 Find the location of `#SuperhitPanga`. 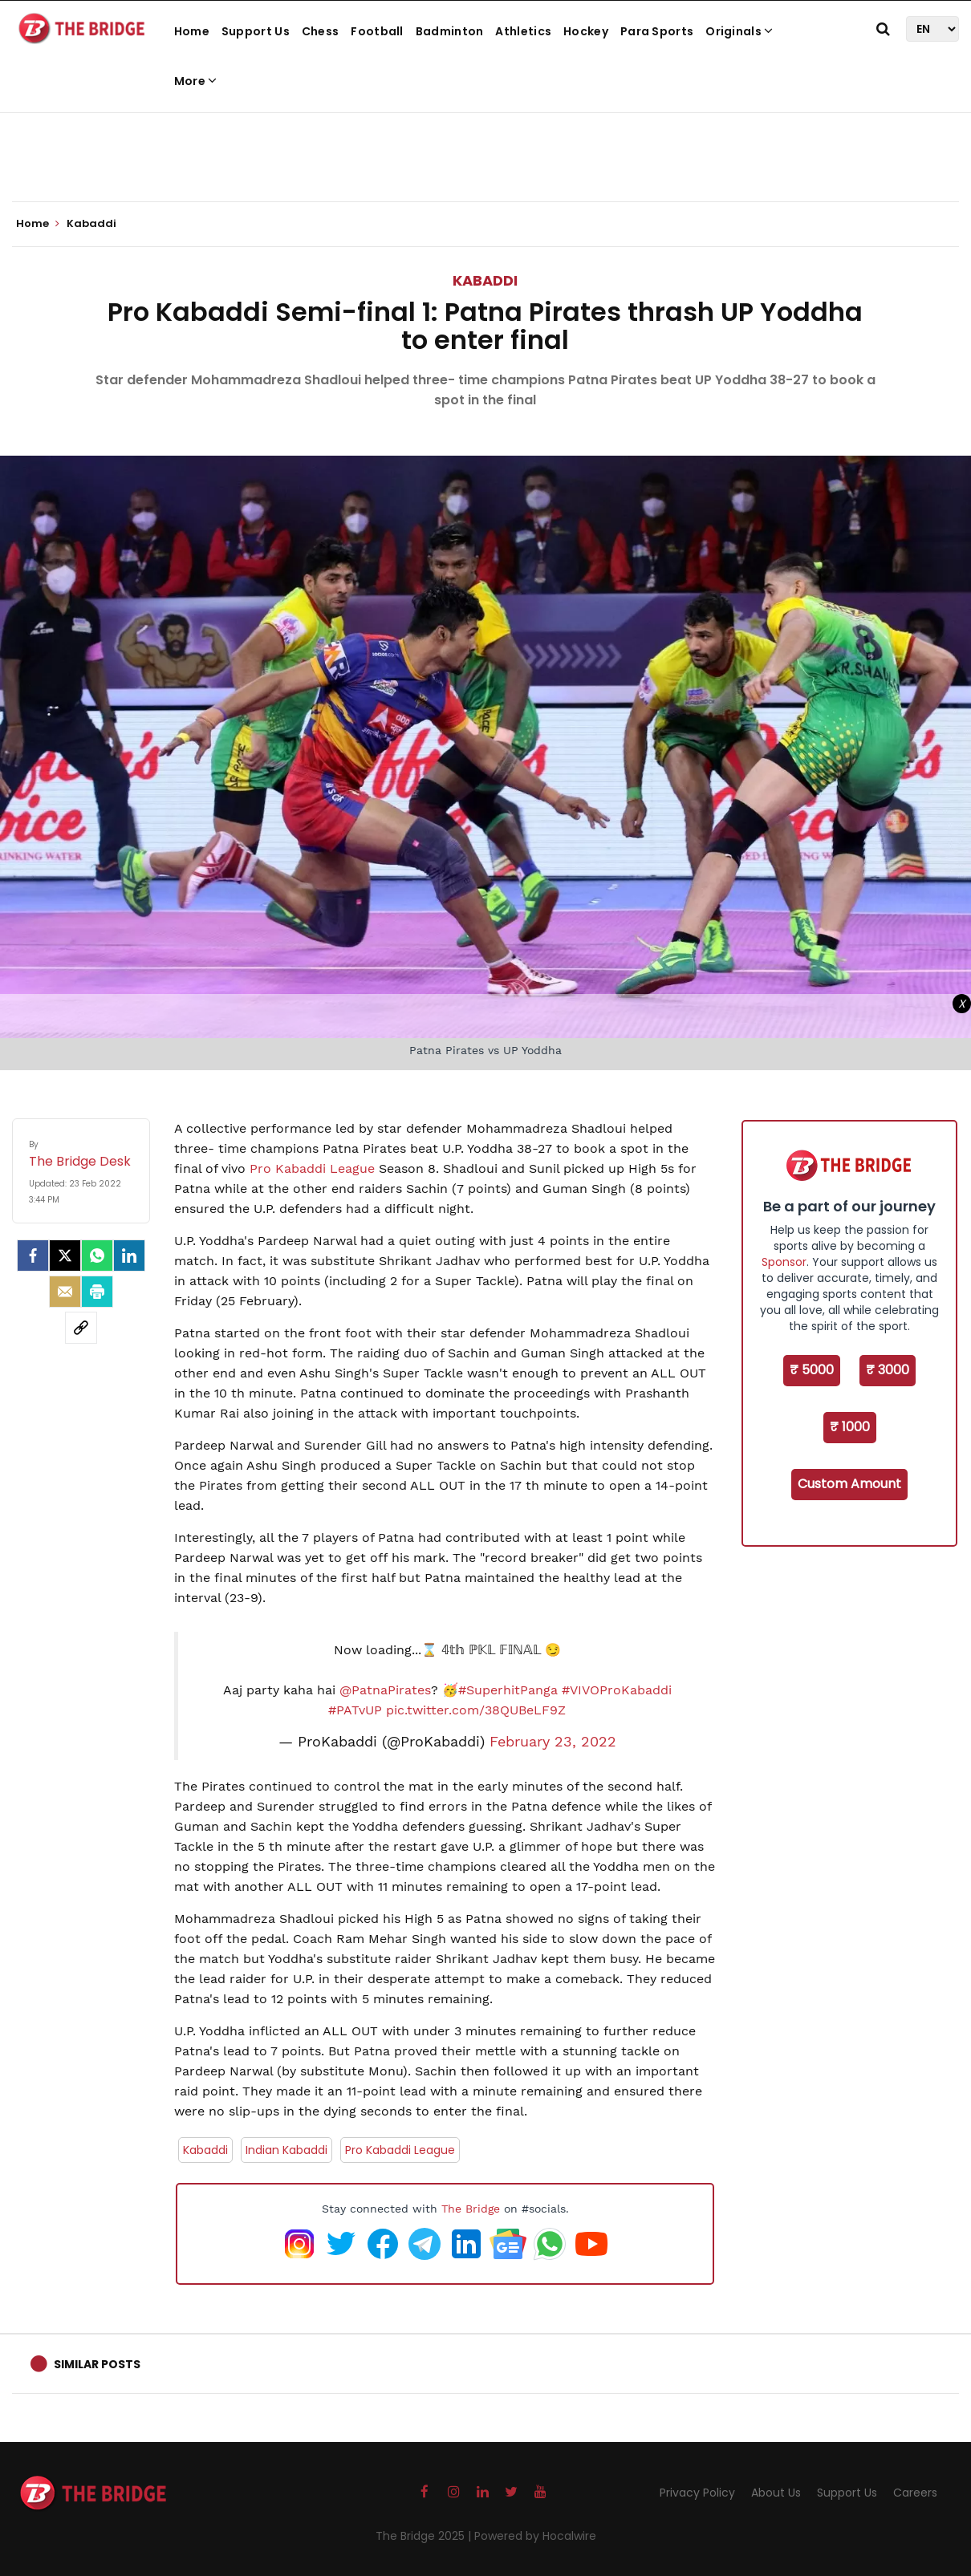

#SuperhitPanga is located at coordinates (508, 1690).